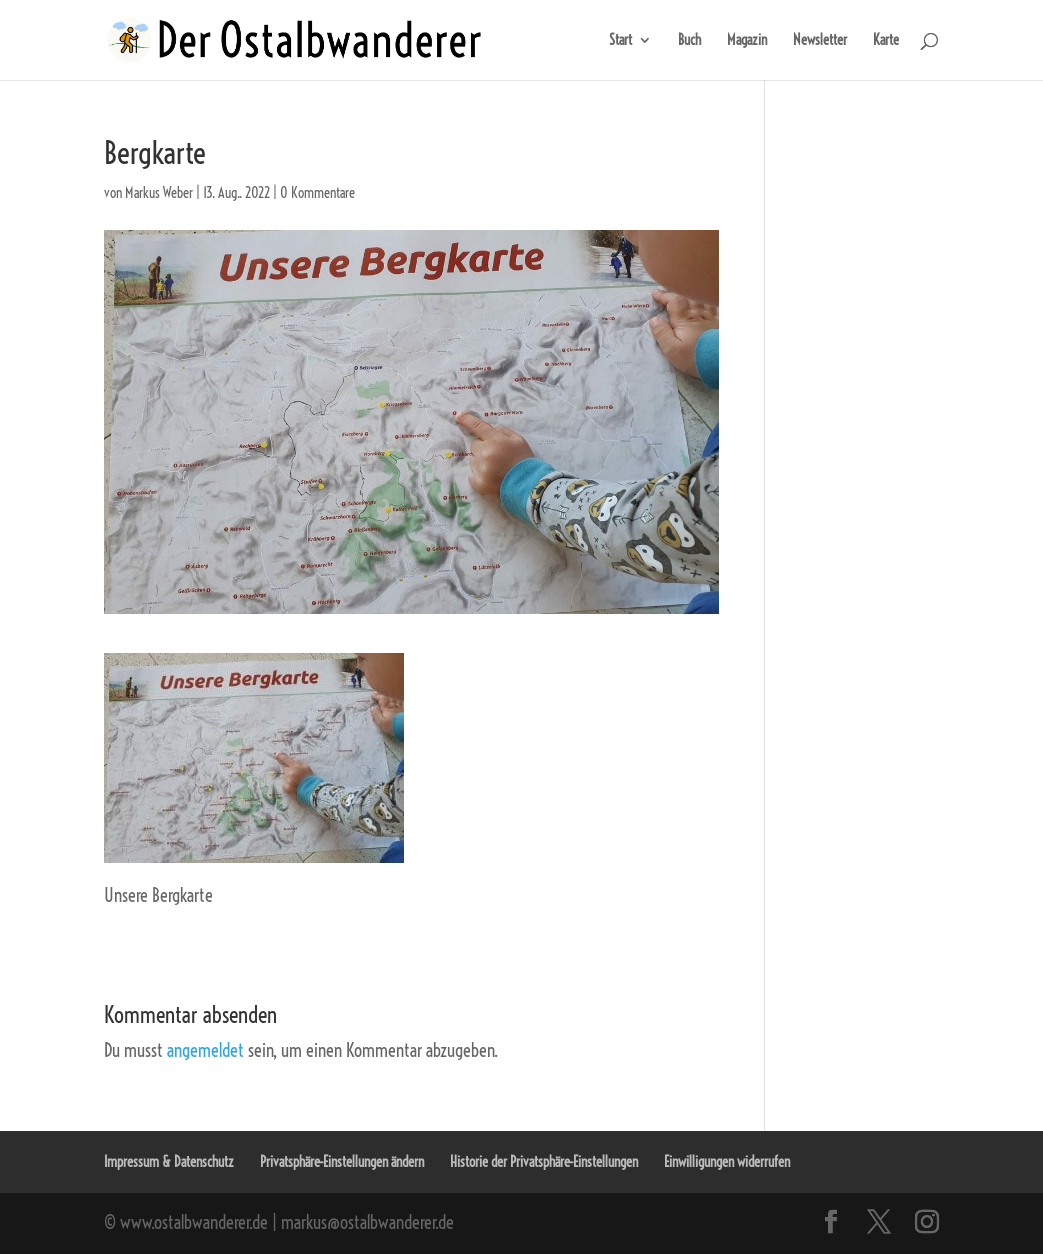 Image resolution: width=1043 pixels, height=1254 pixels. What do you see at coordinates (317, 193) in the screenshot?
I see `0 Kommentare` at bounding box center [317, 193].